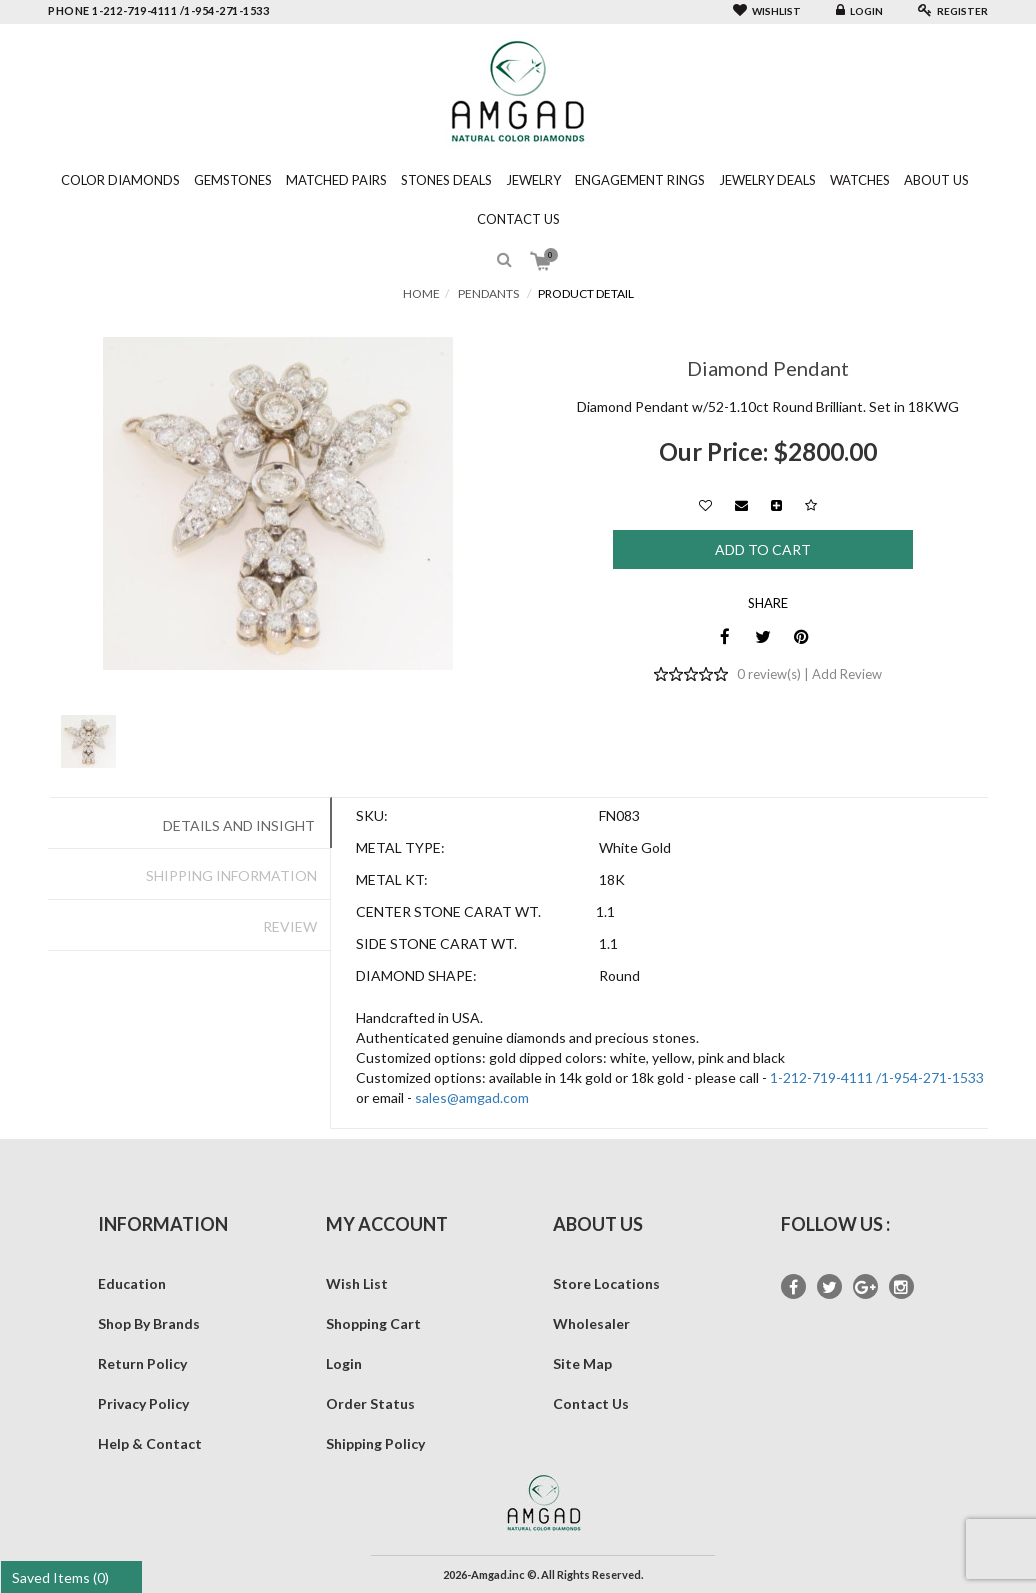 The width and height of the screenshot is (1036, 1593). Describe the element at coordinates (767, 180) in the screenshot. I see `Jewelry Deals` at that location.